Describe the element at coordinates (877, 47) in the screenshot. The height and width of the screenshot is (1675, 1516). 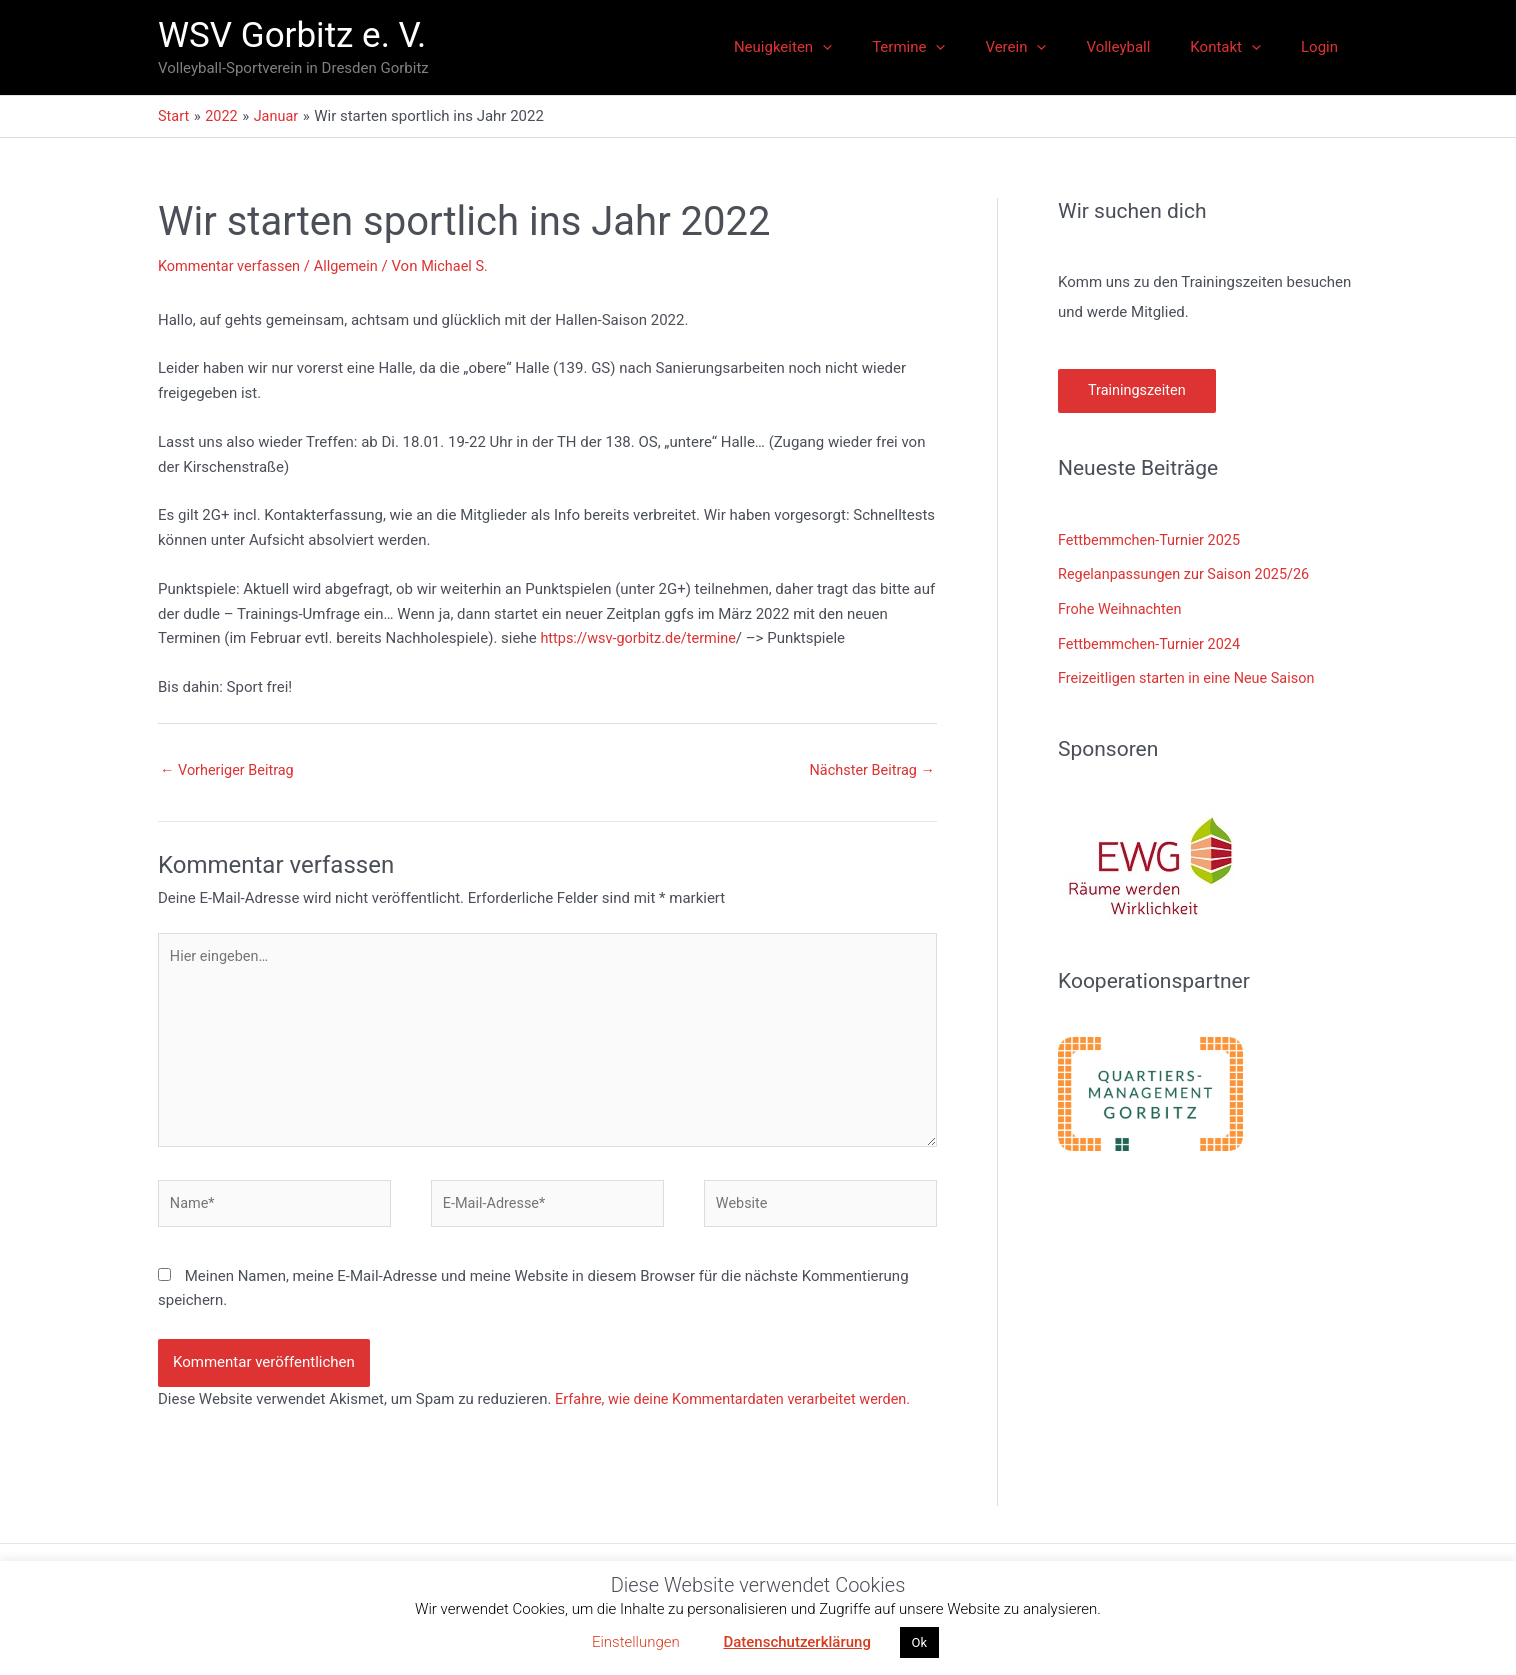
I see `[application]` at that location.